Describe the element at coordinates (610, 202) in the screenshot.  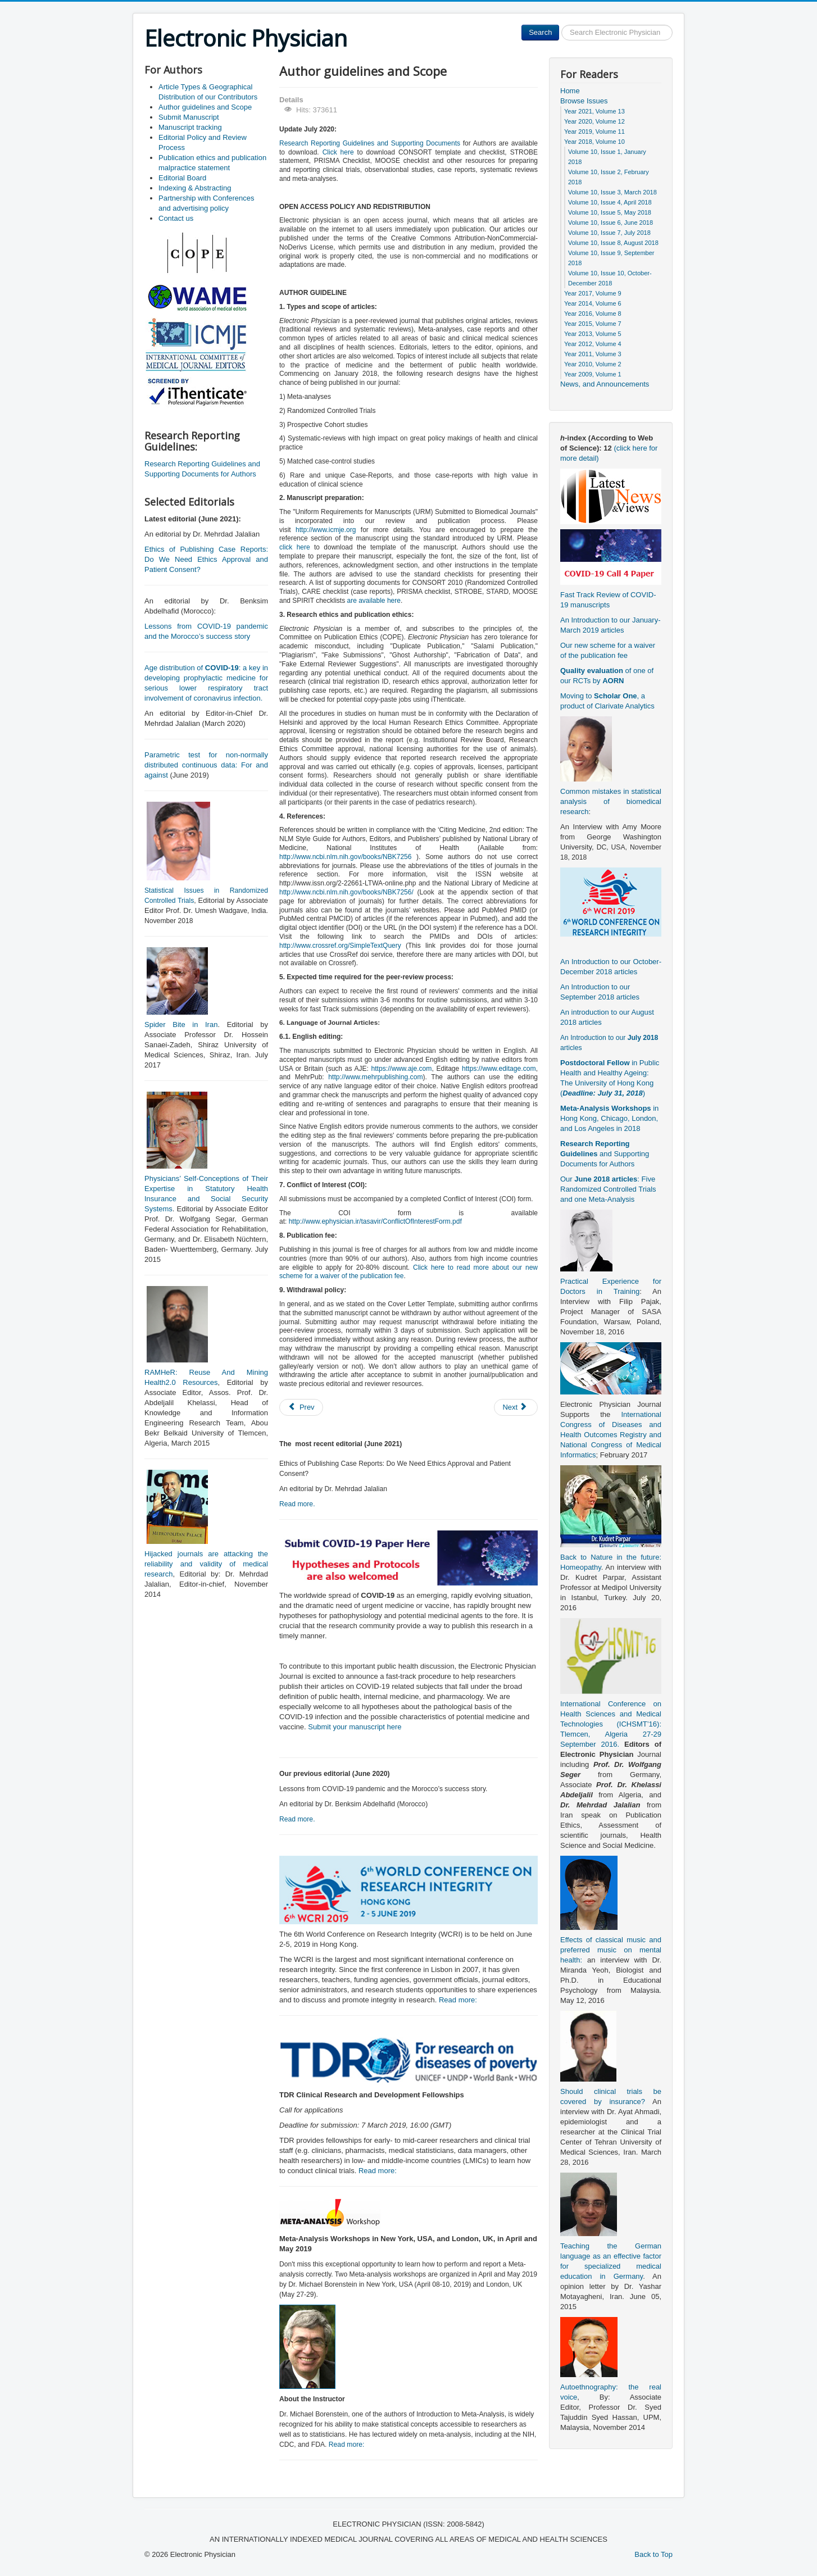
I see `Volume 10, Issue 4, April 2018` at that location.